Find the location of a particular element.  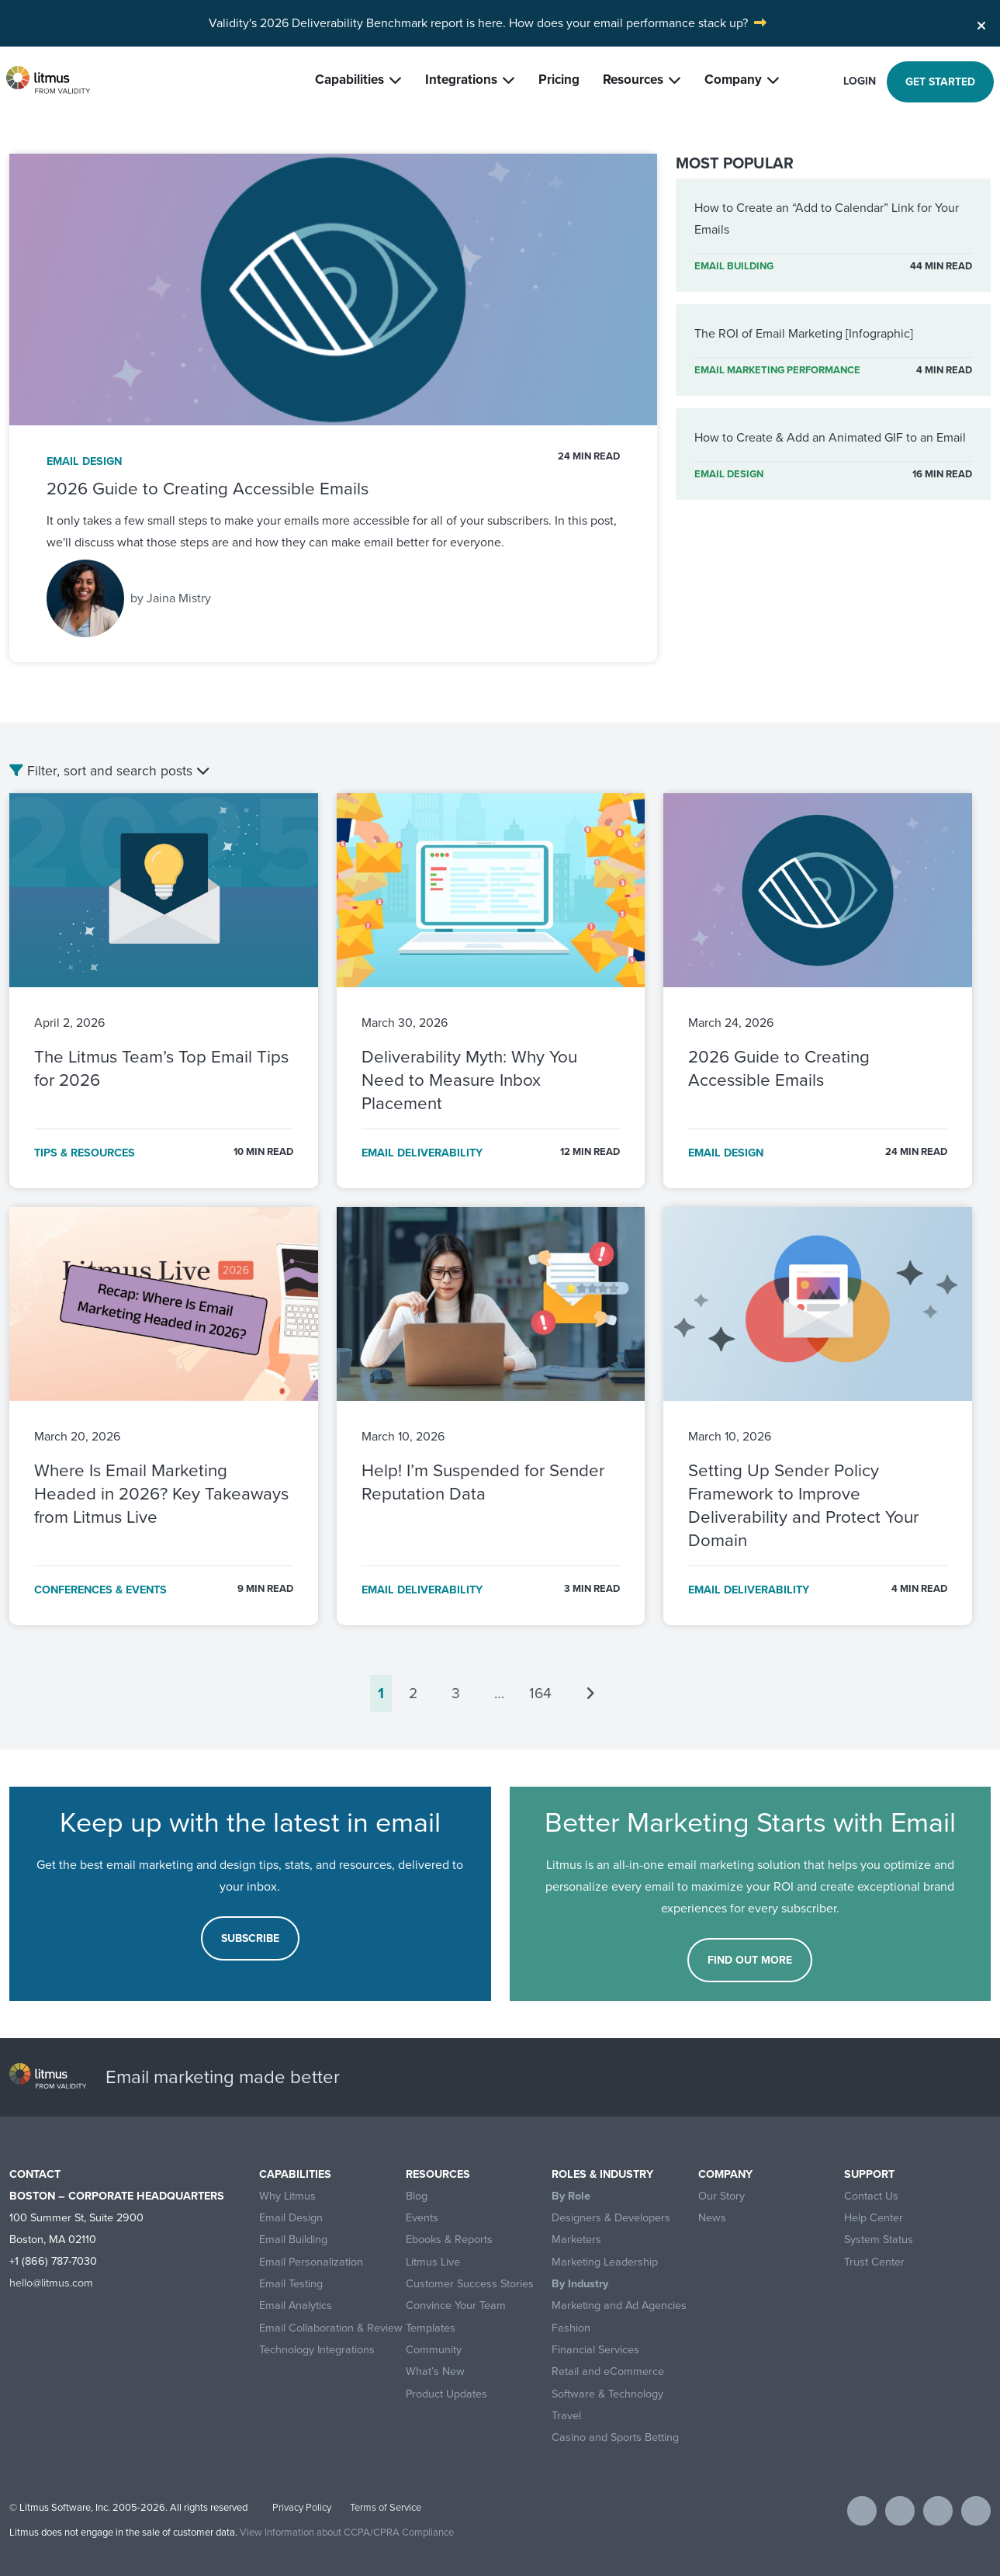

What’s New is located at coordinates (435, 2371).